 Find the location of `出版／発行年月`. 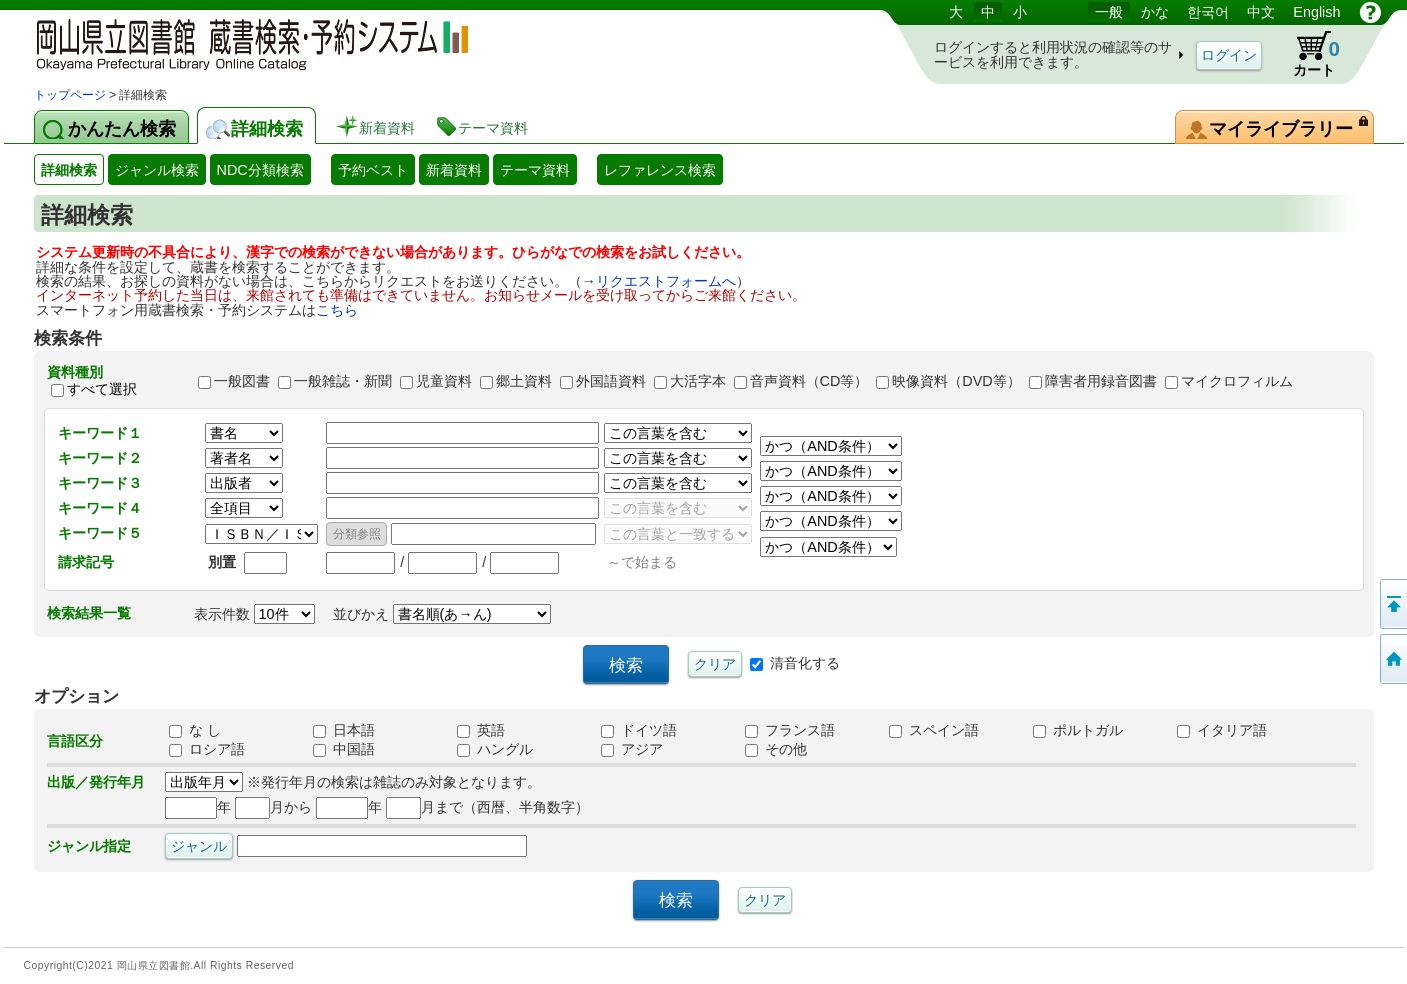

出版／発行年月 is located at coordinates (96, 782).